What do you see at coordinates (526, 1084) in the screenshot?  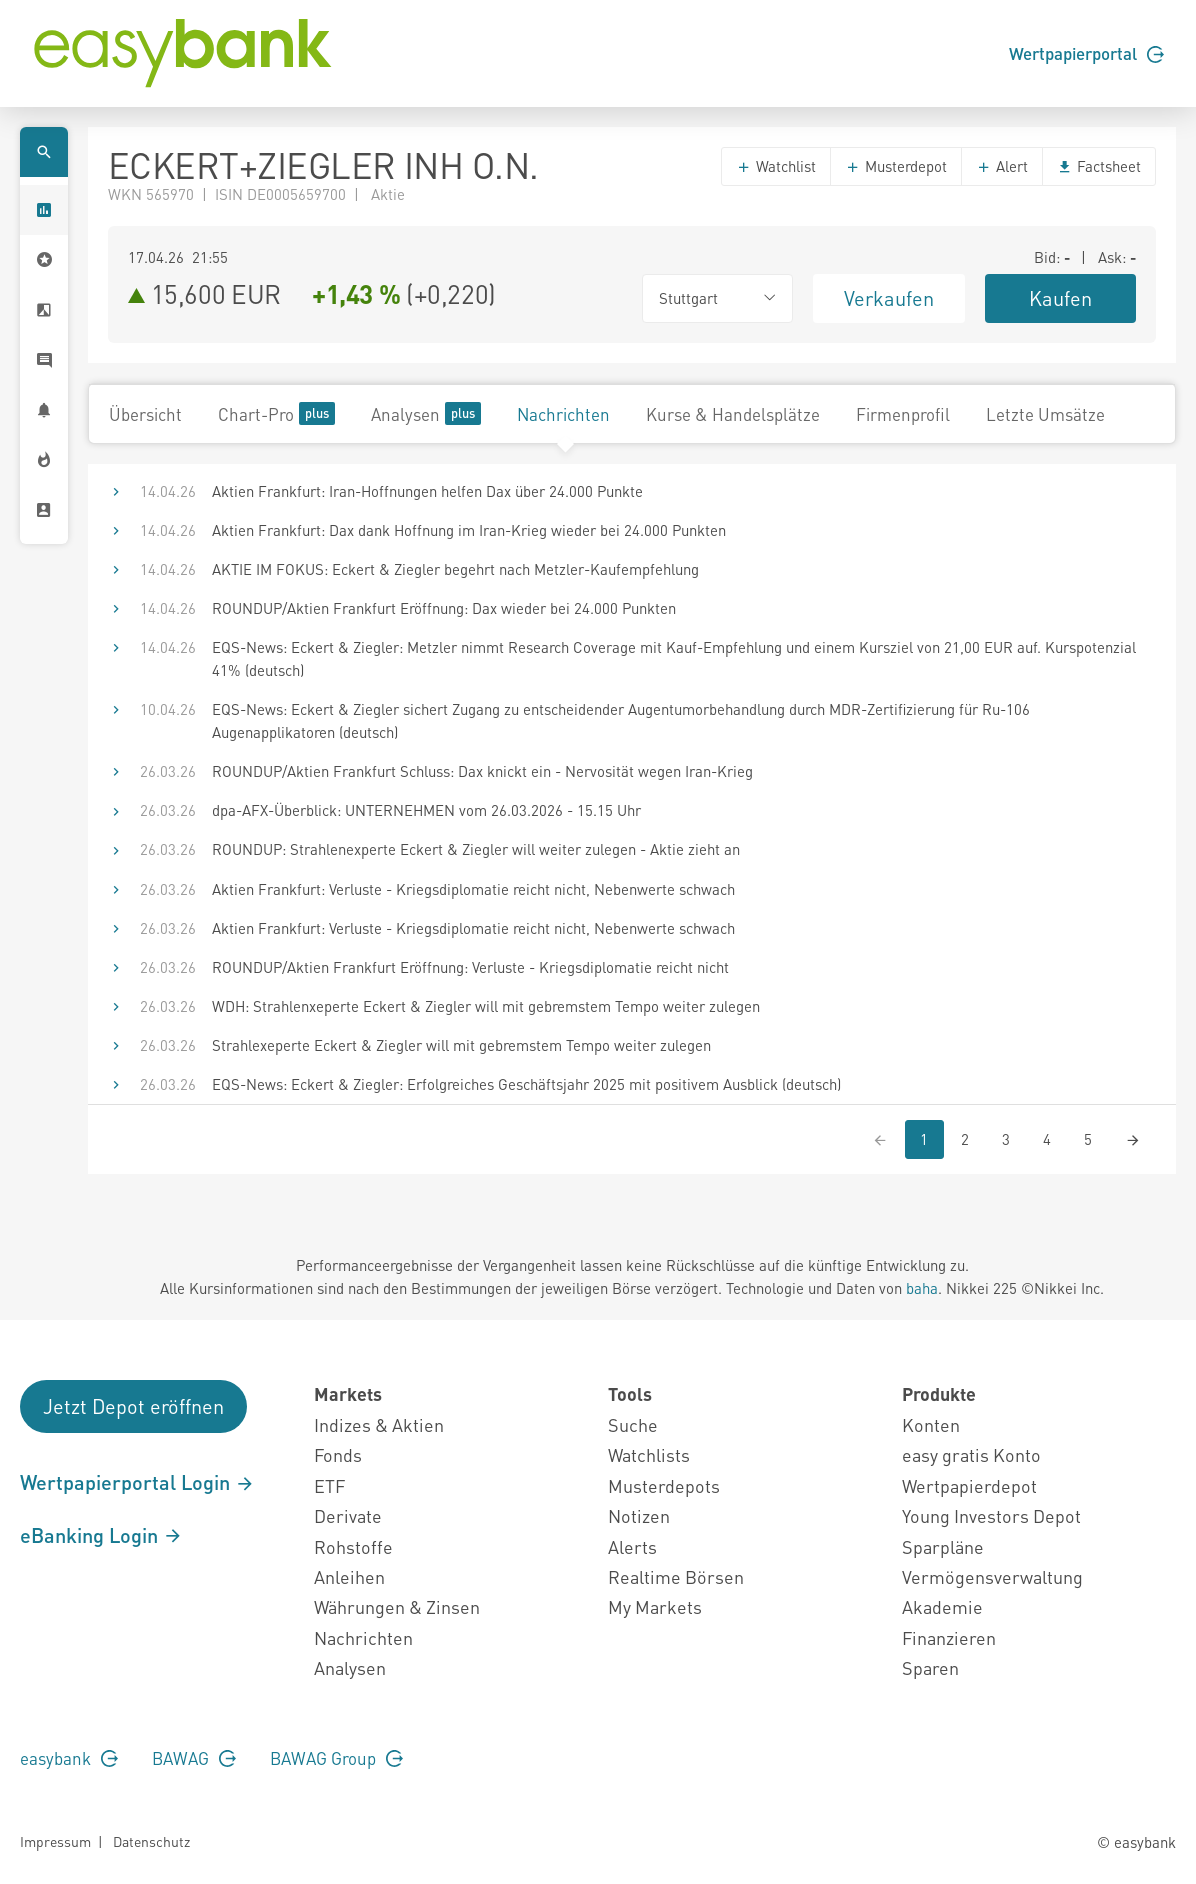 I see `EQS-News: Eckert & Ziegler: Erfolgreiches Geschäftsjahr 2025 mit positivem Ausblick (deutsch)` at bounding box center [526, 1084].